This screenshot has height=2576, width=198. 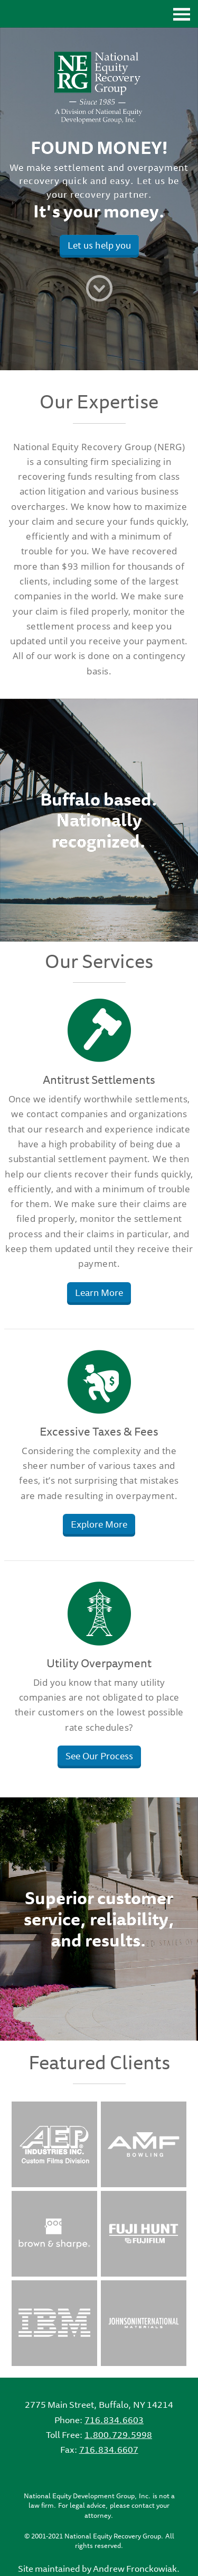 What do you see at coordinates (108, 2449) in the screenshot?
I see `716.834.6607` at bounding box center [108, 2449].